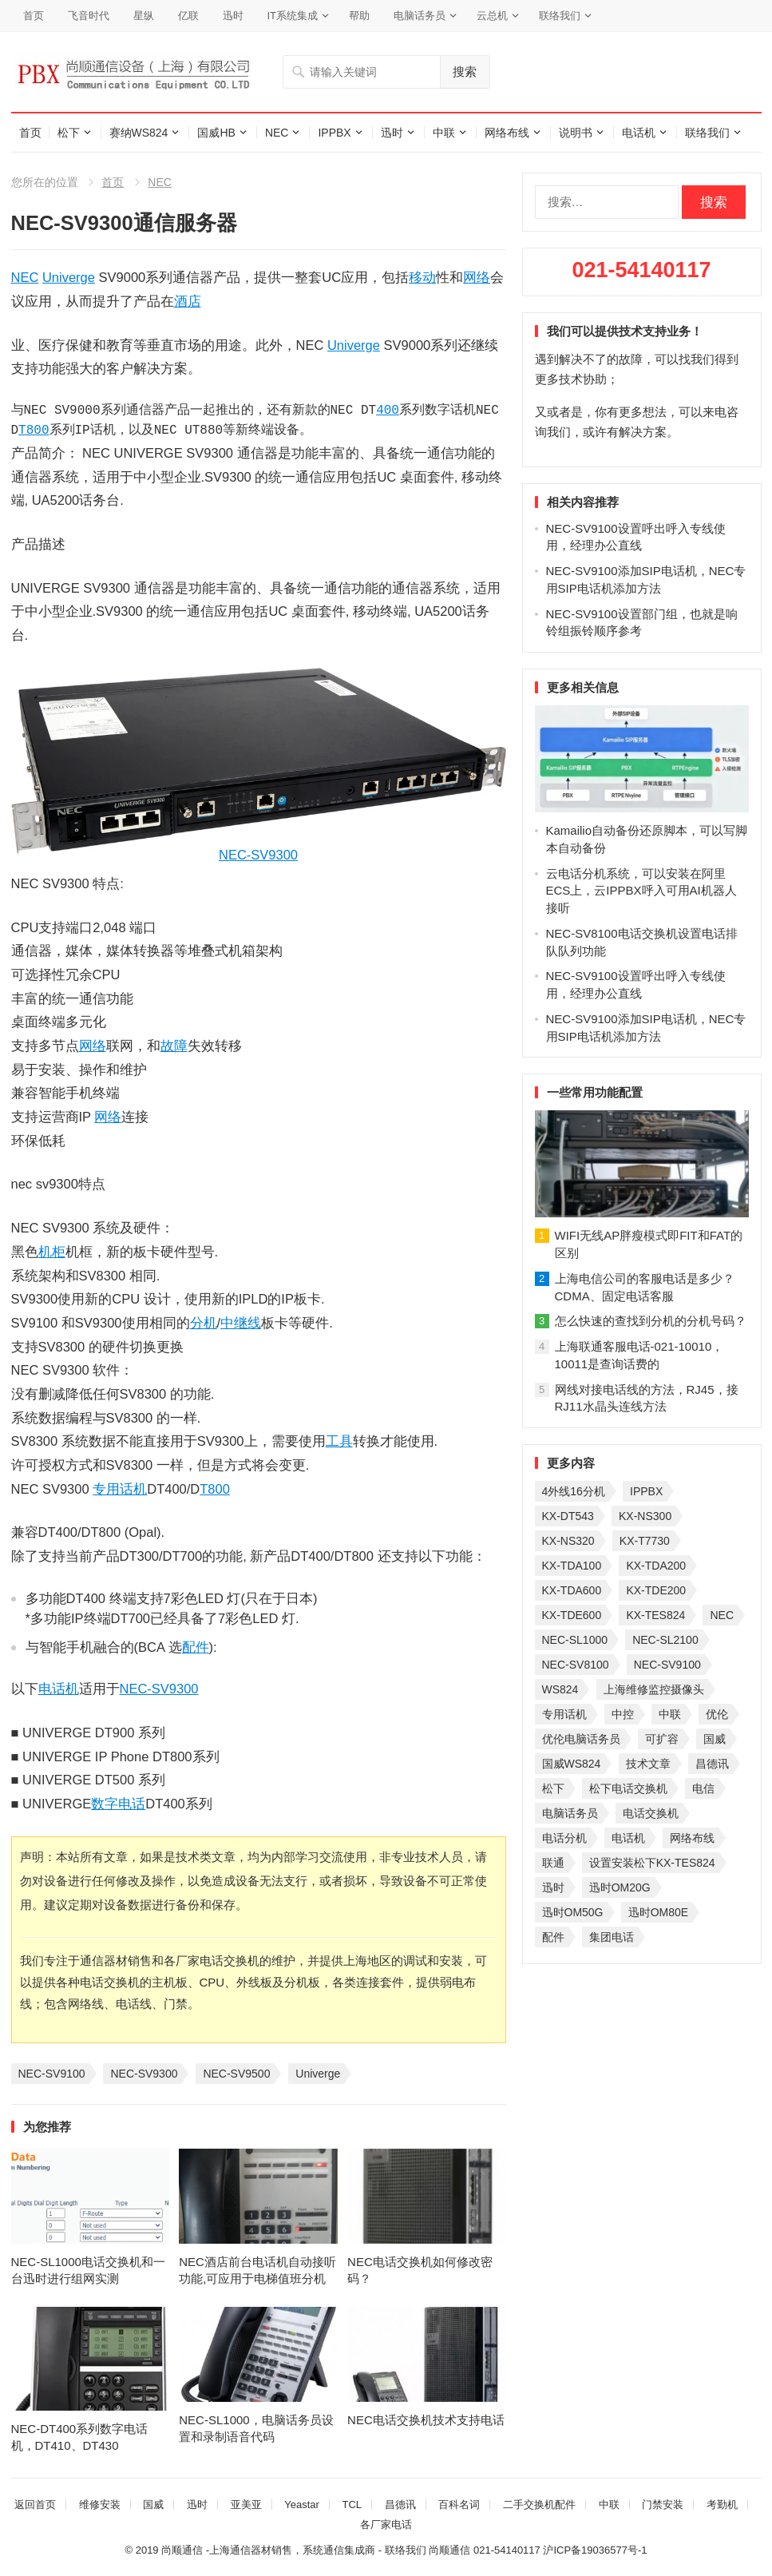  Describe the element at coordinates (665, 1639) in the screenshot. I see `NEC-SL2100 [NEC-SL2100 (114 项)]` at that location.